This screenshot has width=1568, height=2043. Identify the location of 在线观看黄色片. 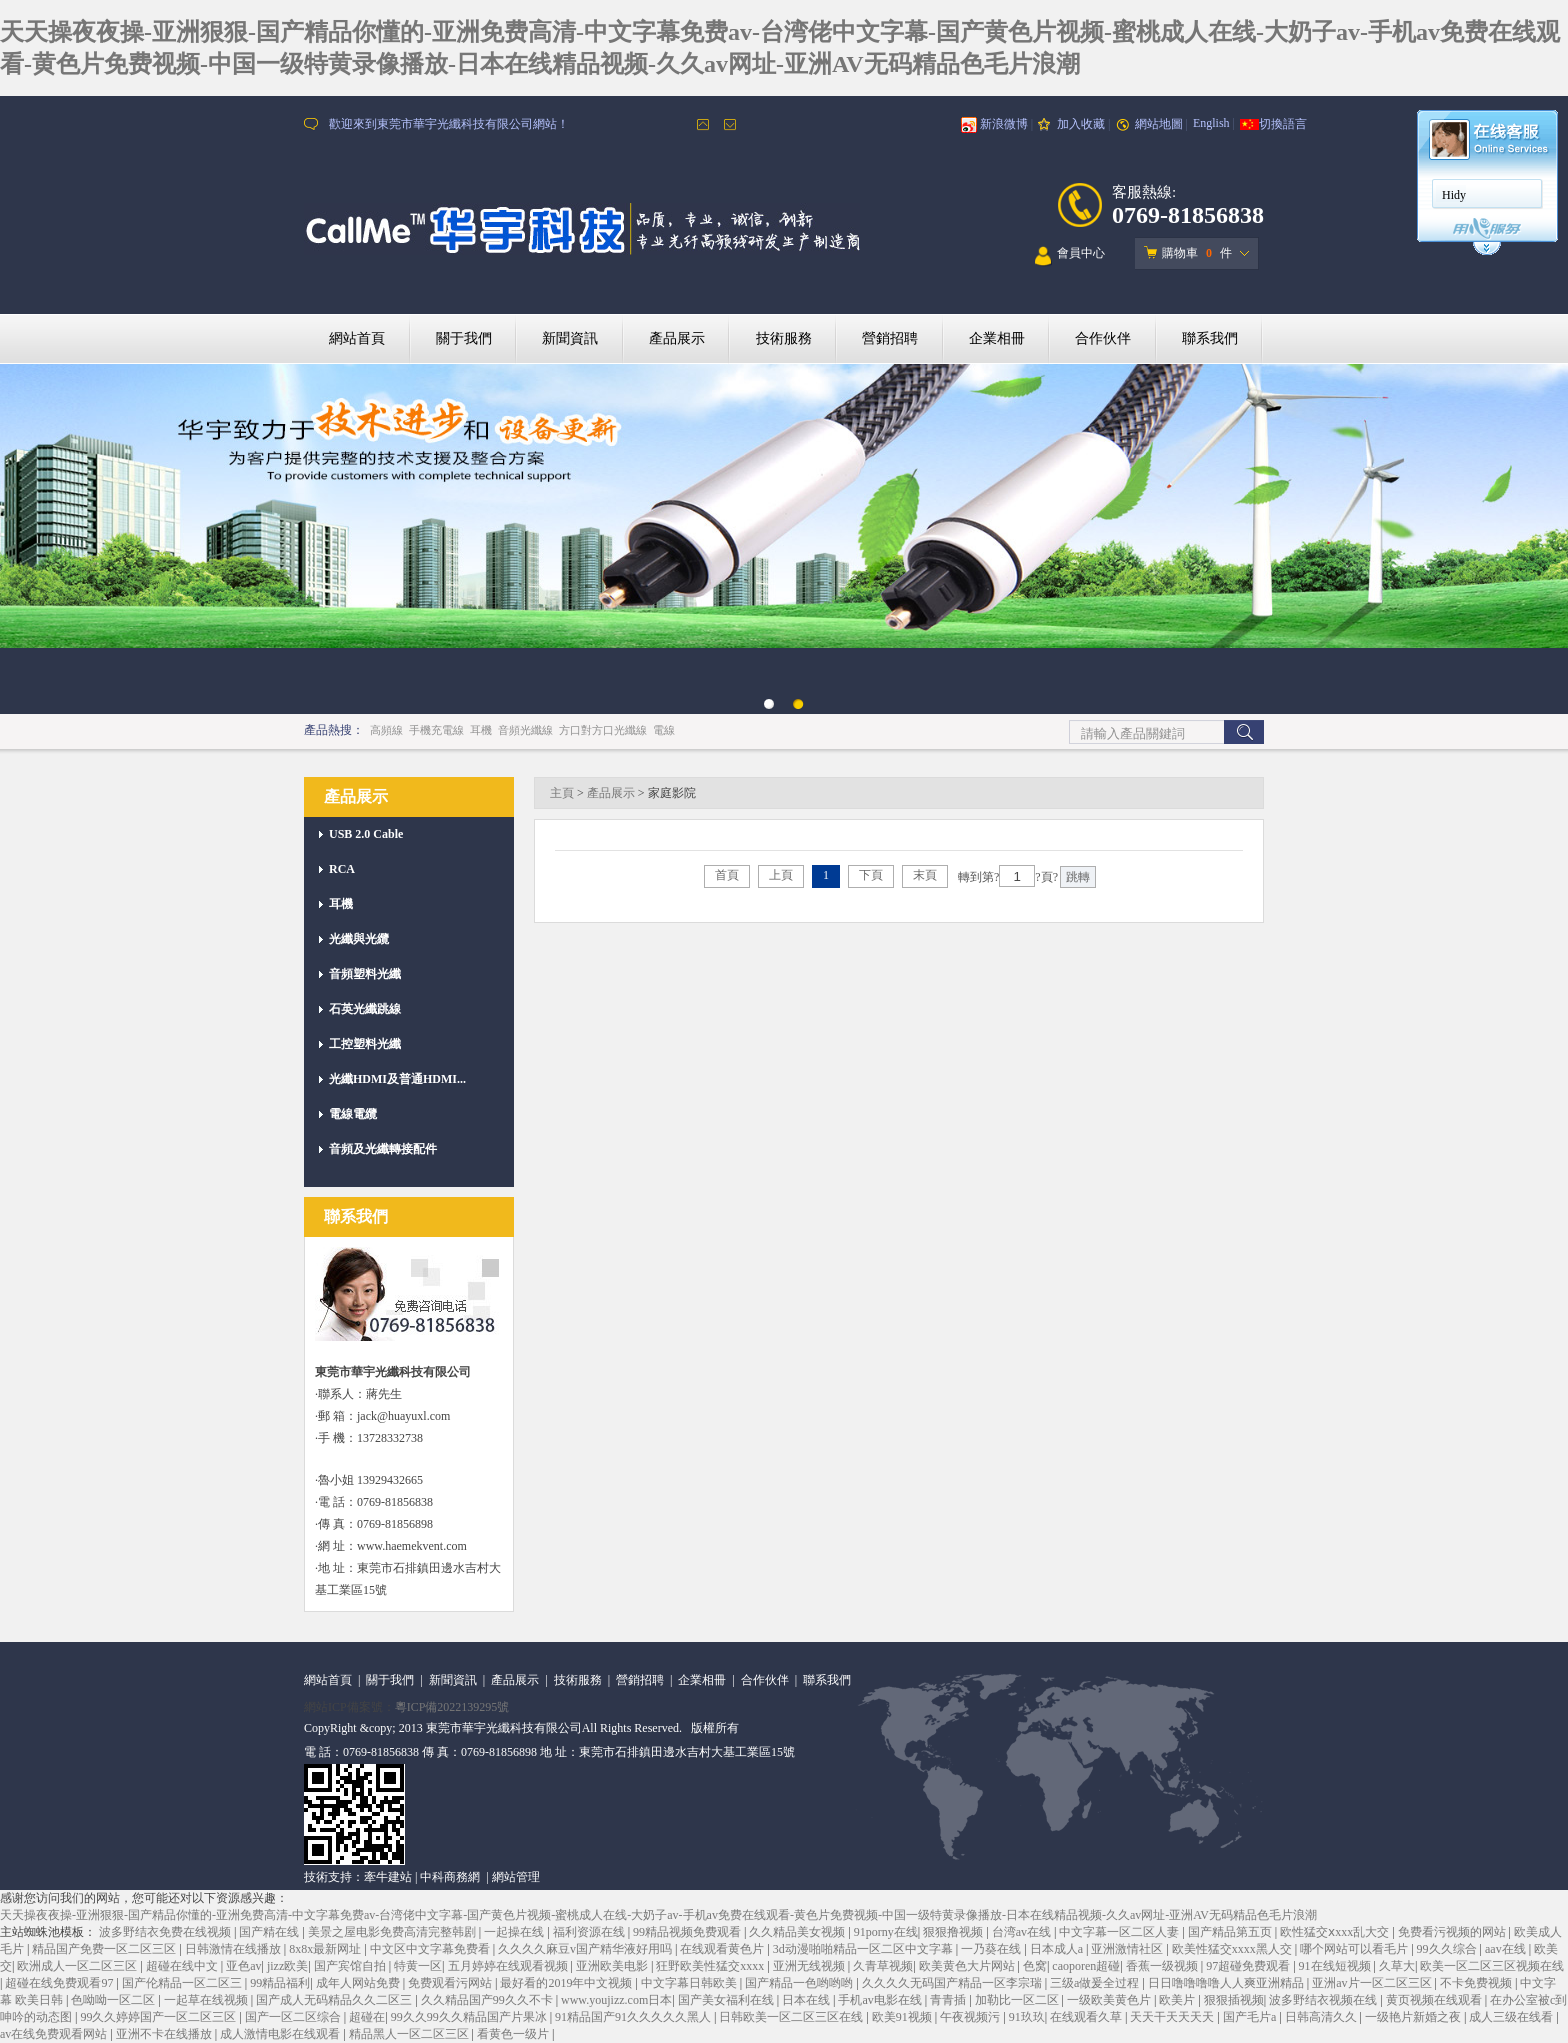
(723, 1949).